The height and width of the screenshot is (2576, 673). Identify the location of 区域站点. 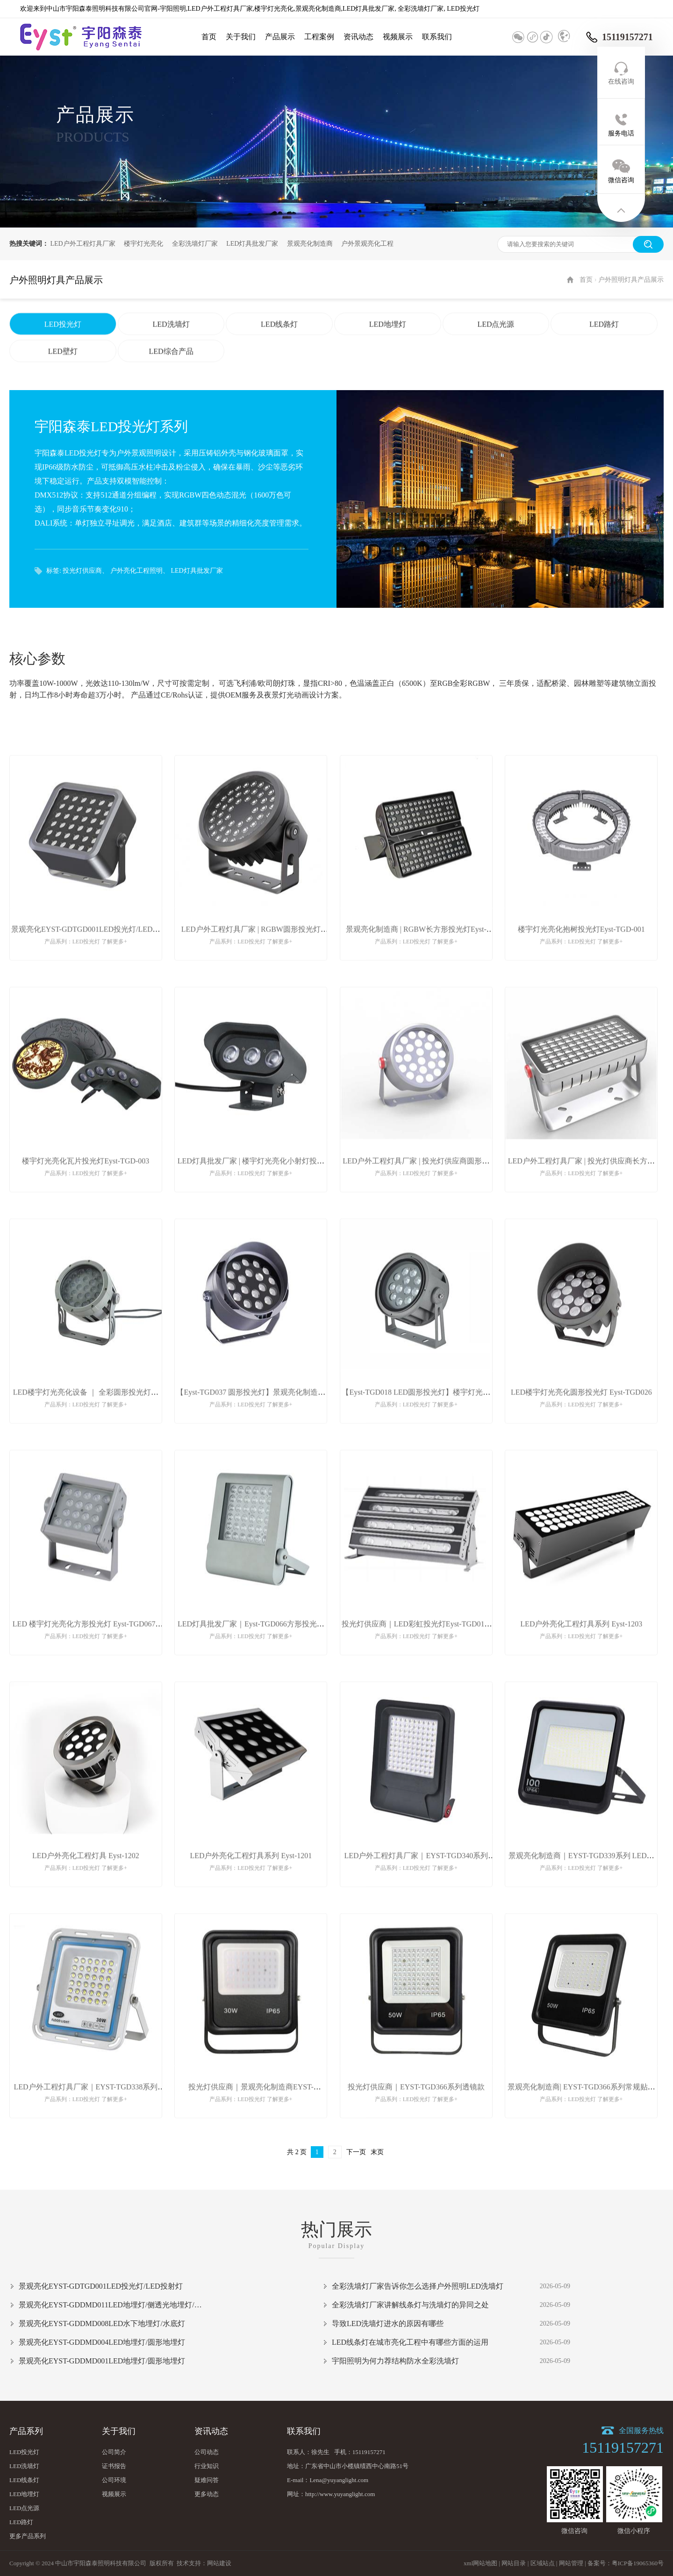
(542, 2563).